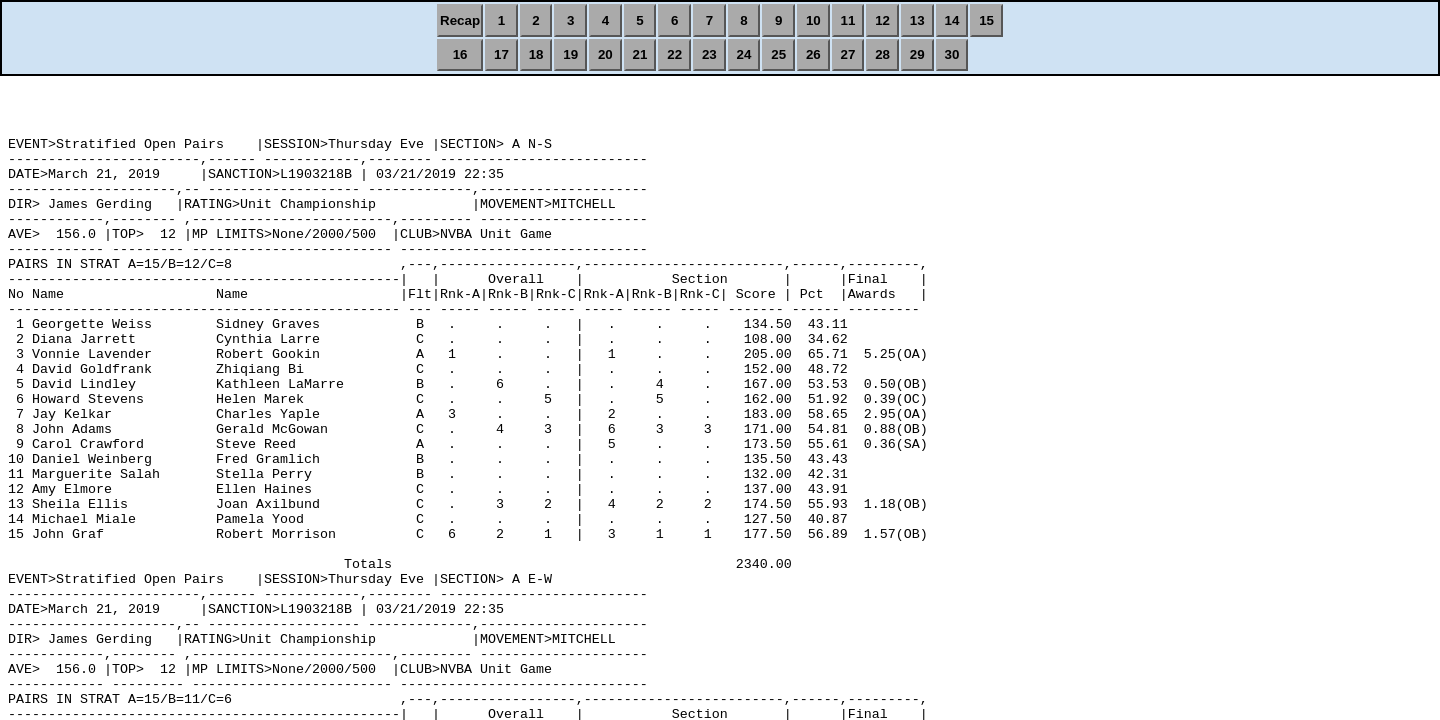  What do you see at coordinates (605, 54) in the screenshot?
I see `20` at bounding box center [605, 54].